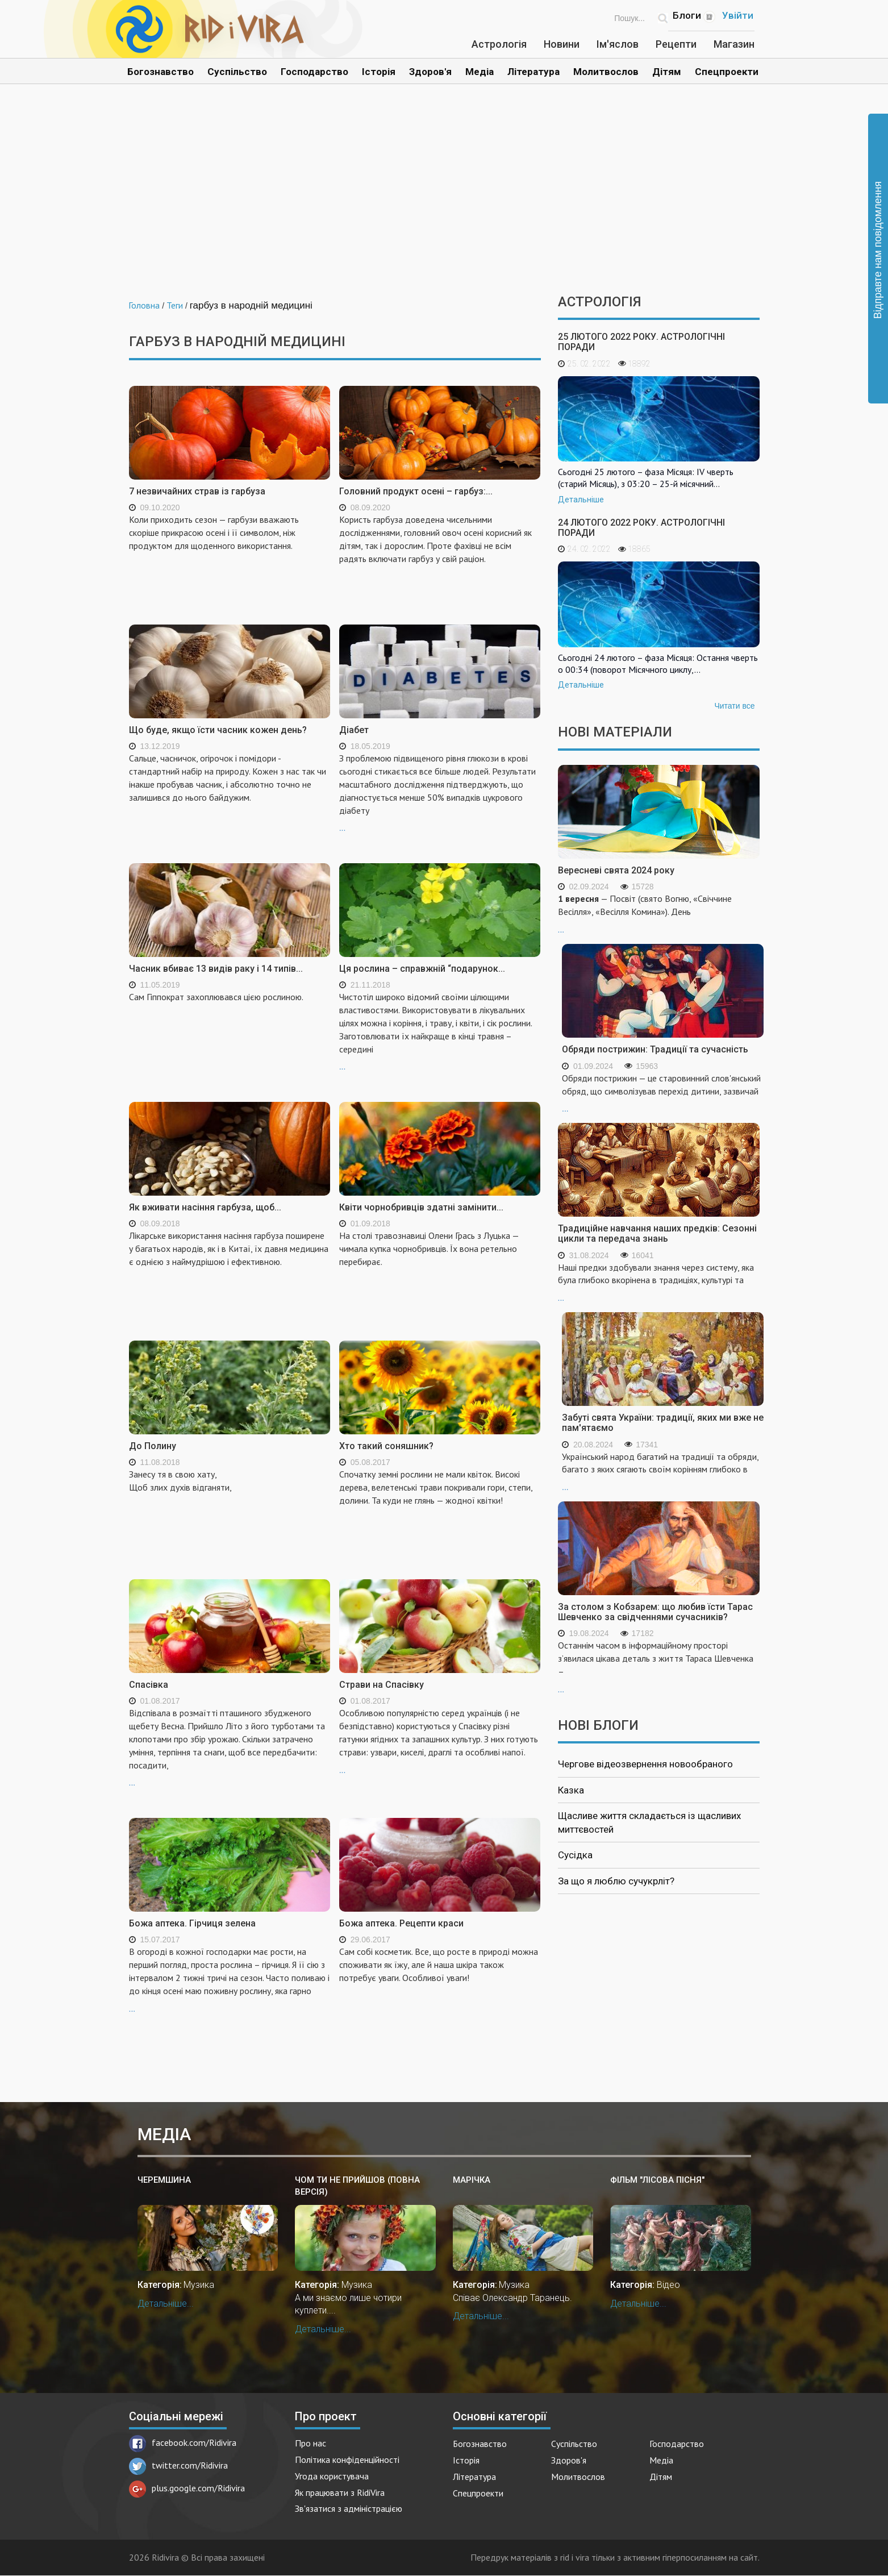 This screenshot has width=888, height=2576. What do you see at coordinates (666, 71) in the screenshot?
I see `Дітям` at bounding box center [666, 71].